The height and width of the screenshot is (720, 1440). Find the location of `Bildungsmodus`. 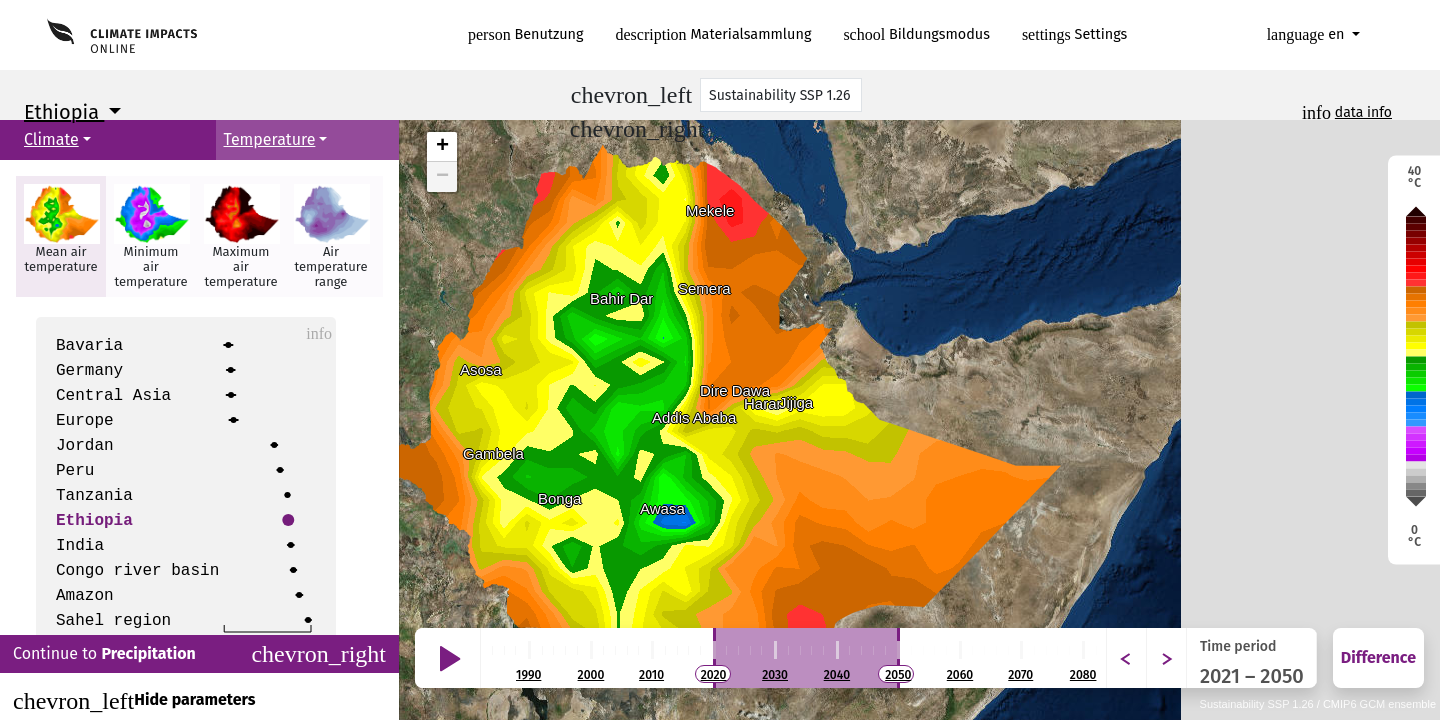

Bildungsmodus is located at coordinates (916, 34).